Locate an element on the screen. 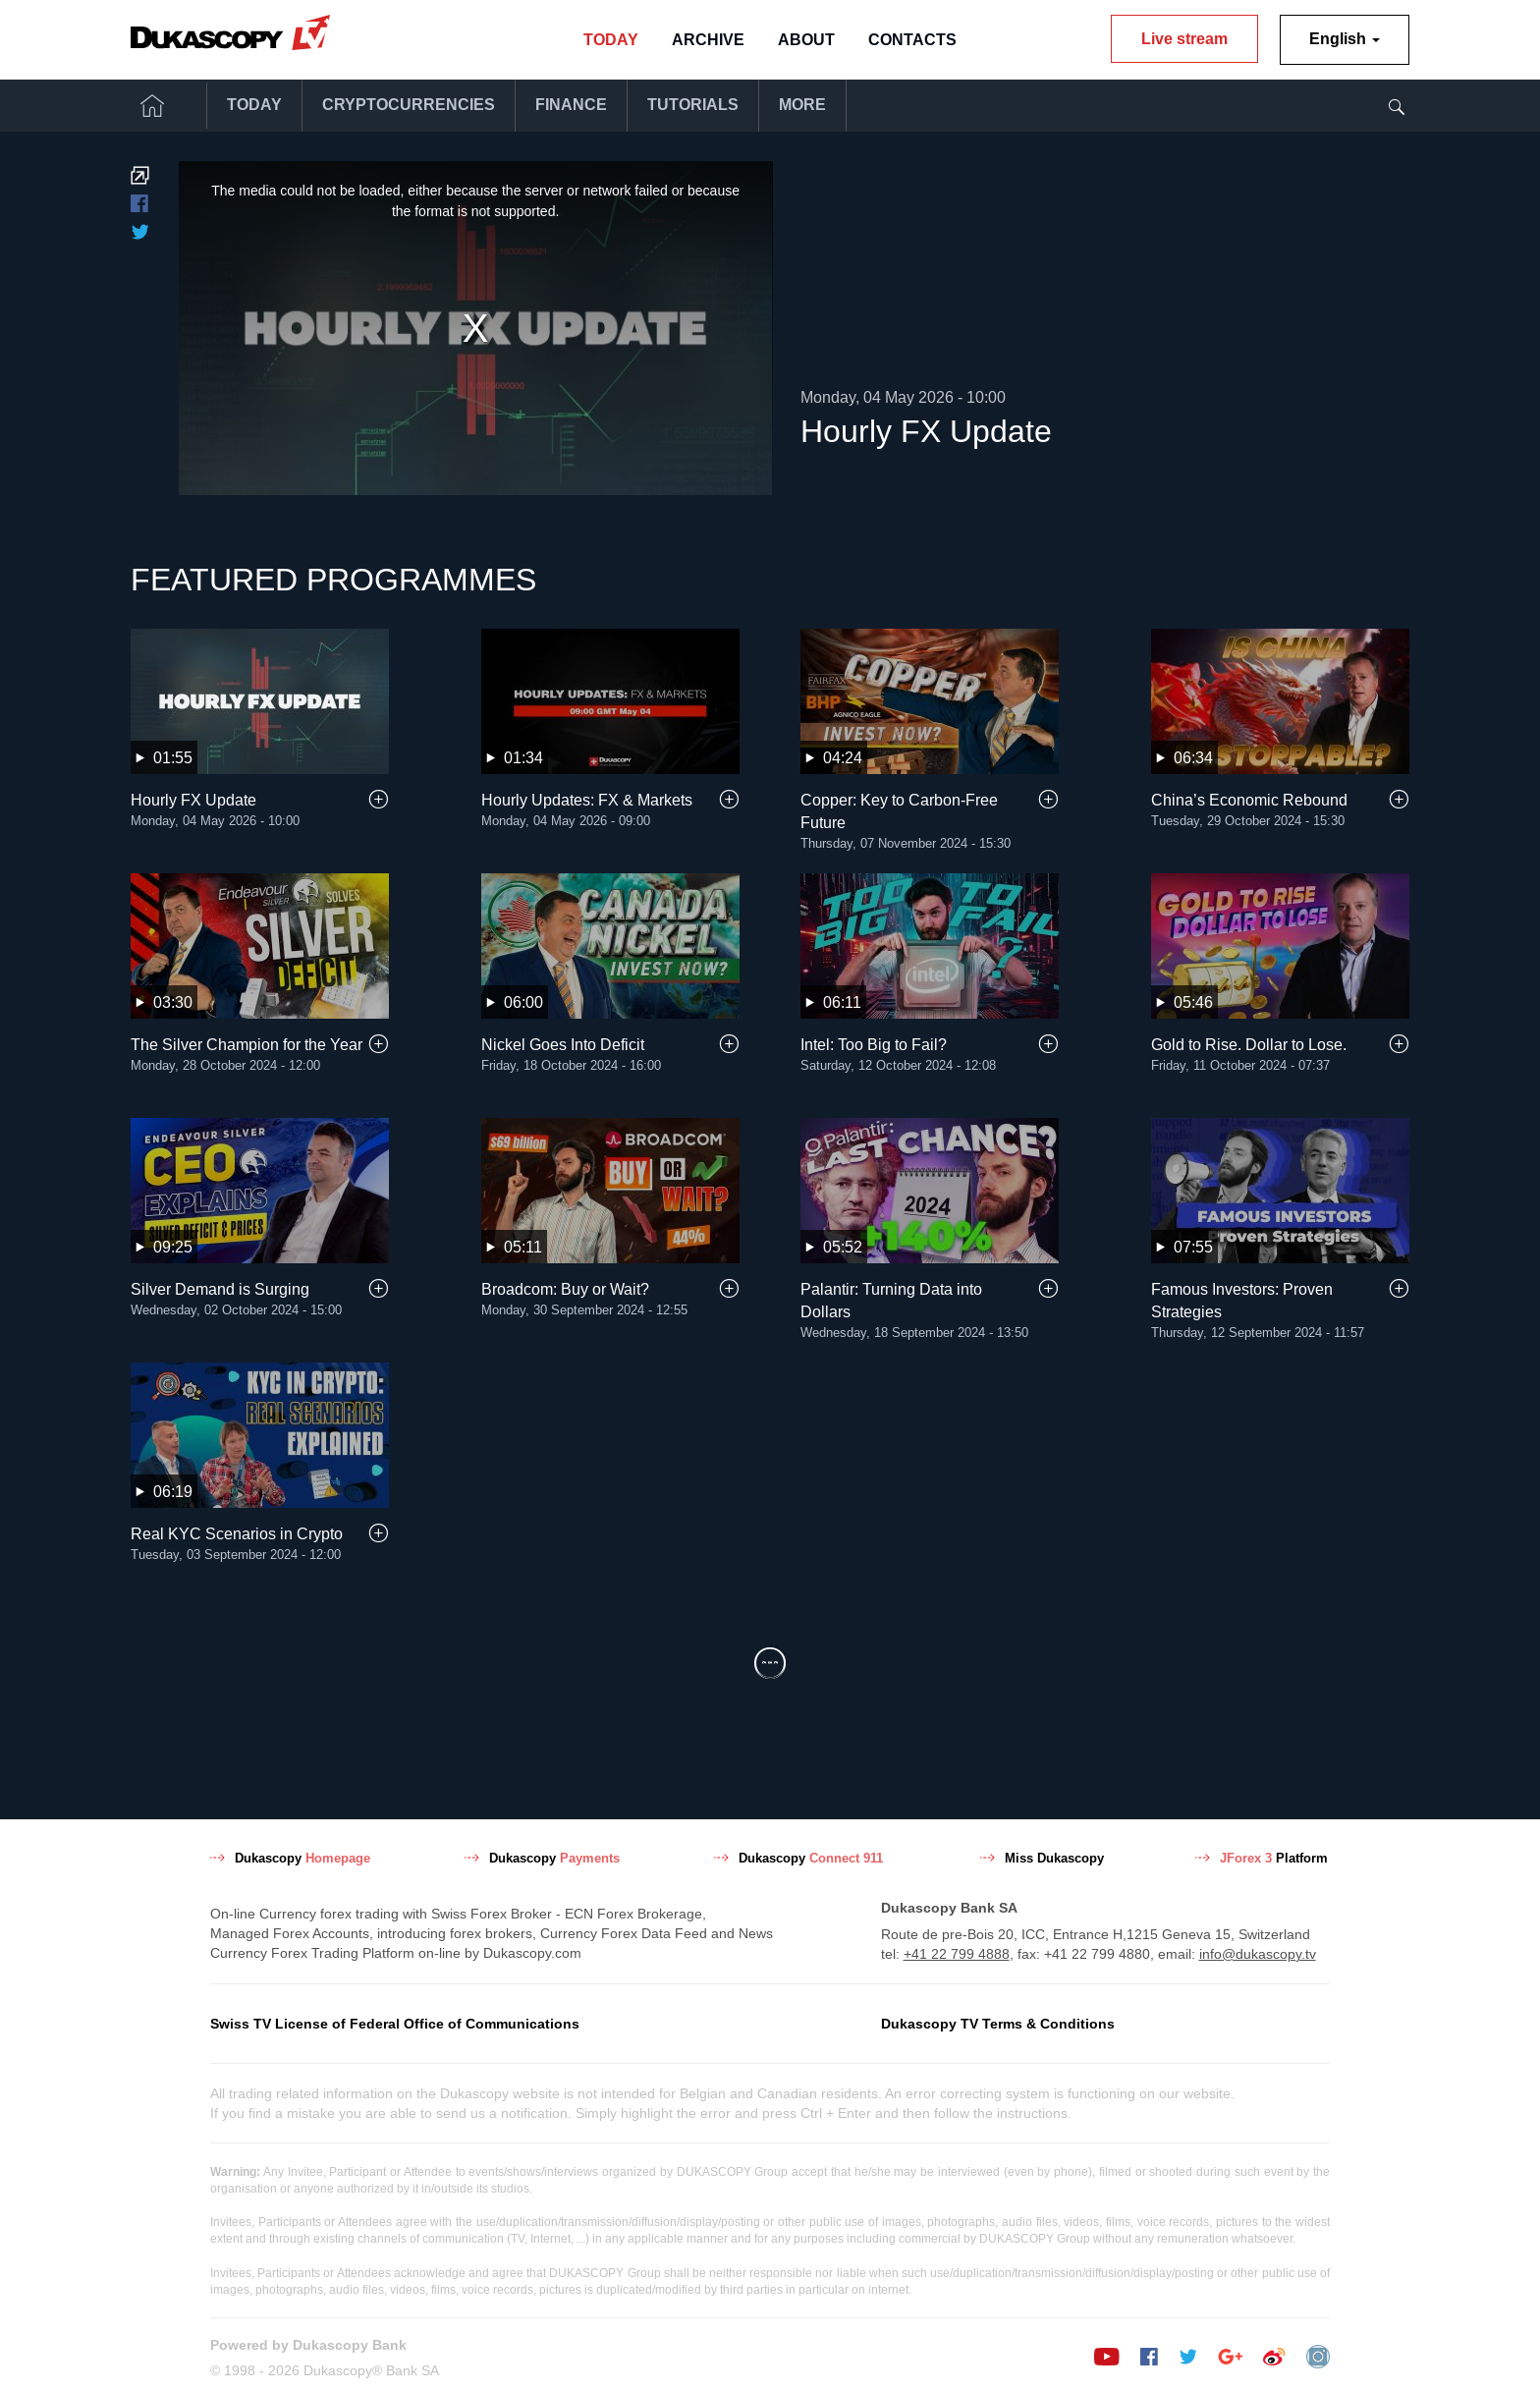 The image size is (1540, 2392). Contacts is located at coordinates (912, 39).